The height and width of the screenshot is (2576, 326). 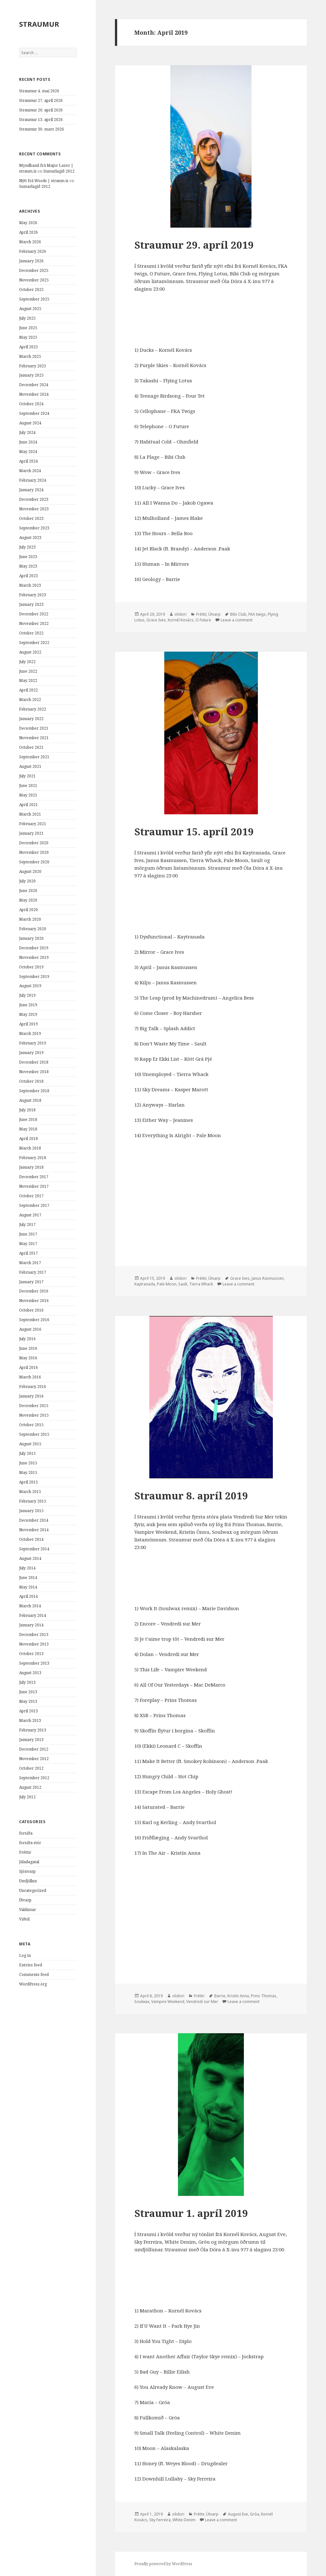 What do you see at coordinates (34, 394) in the screenshot?
I see `November 2024` at bounding box center [34, 394].